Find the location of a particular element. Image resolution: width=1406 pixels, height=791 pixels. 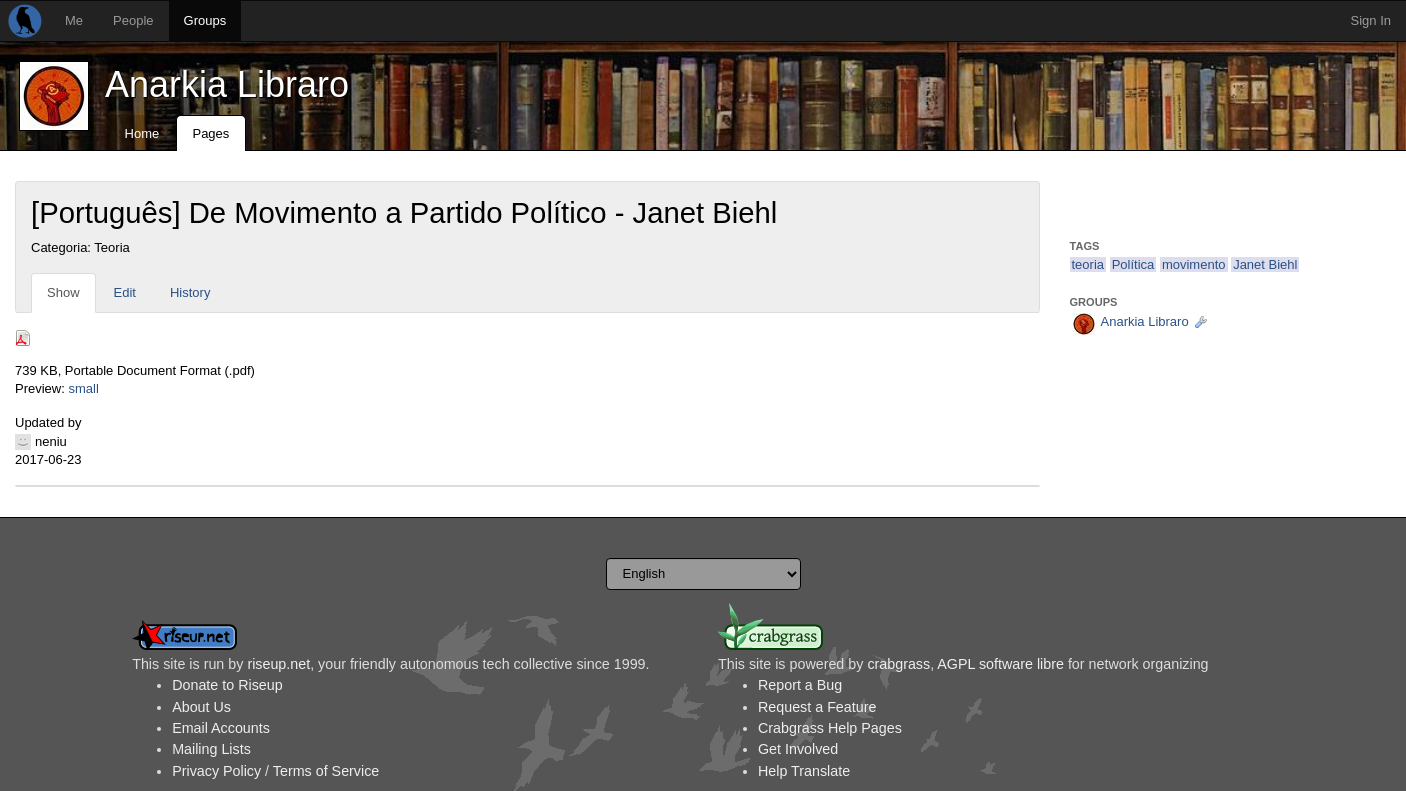

Privacy Policy is located at coordinates (216, 771).